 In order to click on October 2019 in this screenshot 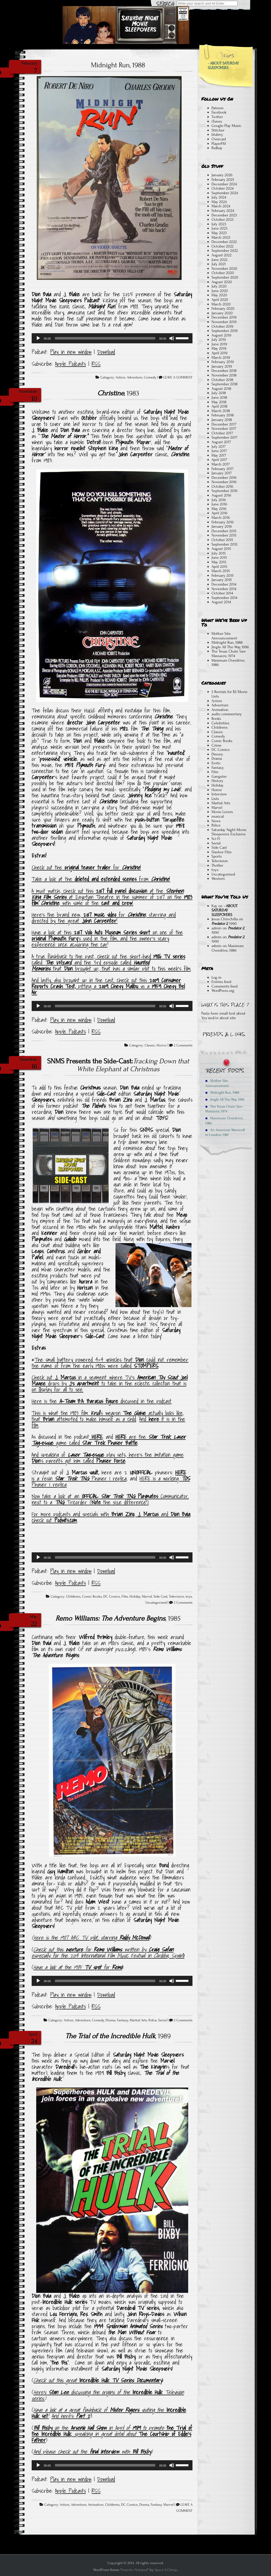, I will do `click(222, 326)`.